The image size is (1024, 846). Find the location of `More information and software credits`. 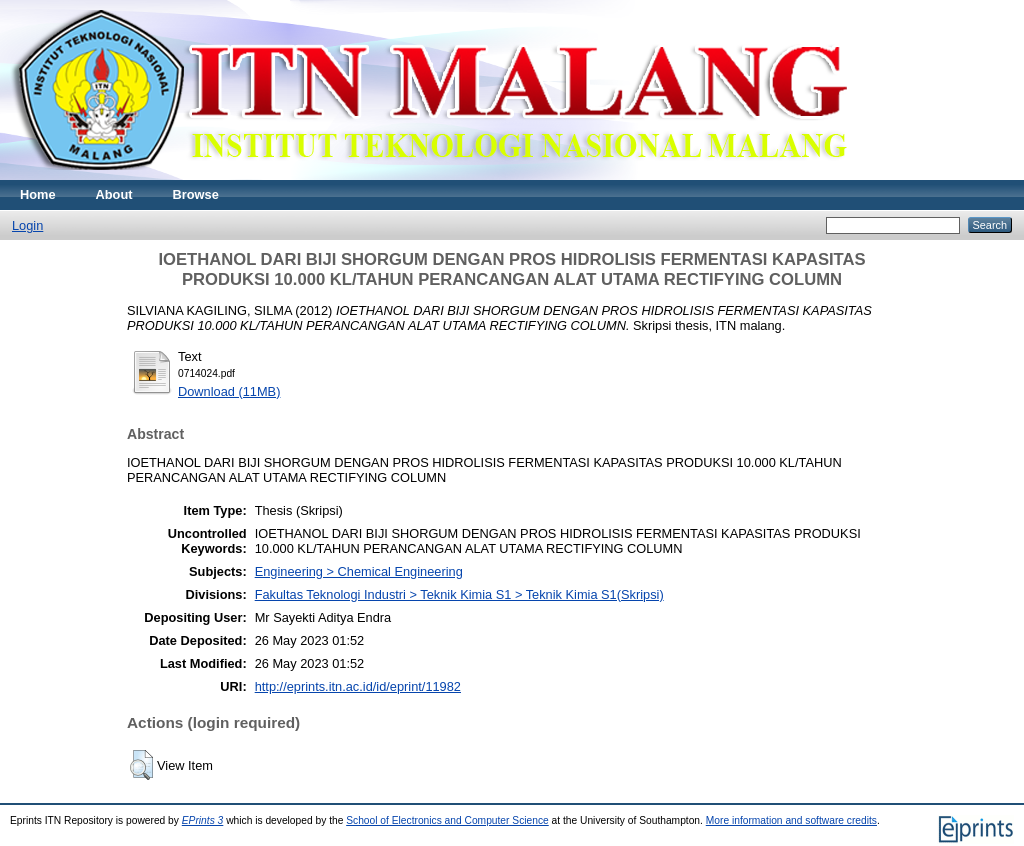

More information and software credits is located at coordinates (791, 820).